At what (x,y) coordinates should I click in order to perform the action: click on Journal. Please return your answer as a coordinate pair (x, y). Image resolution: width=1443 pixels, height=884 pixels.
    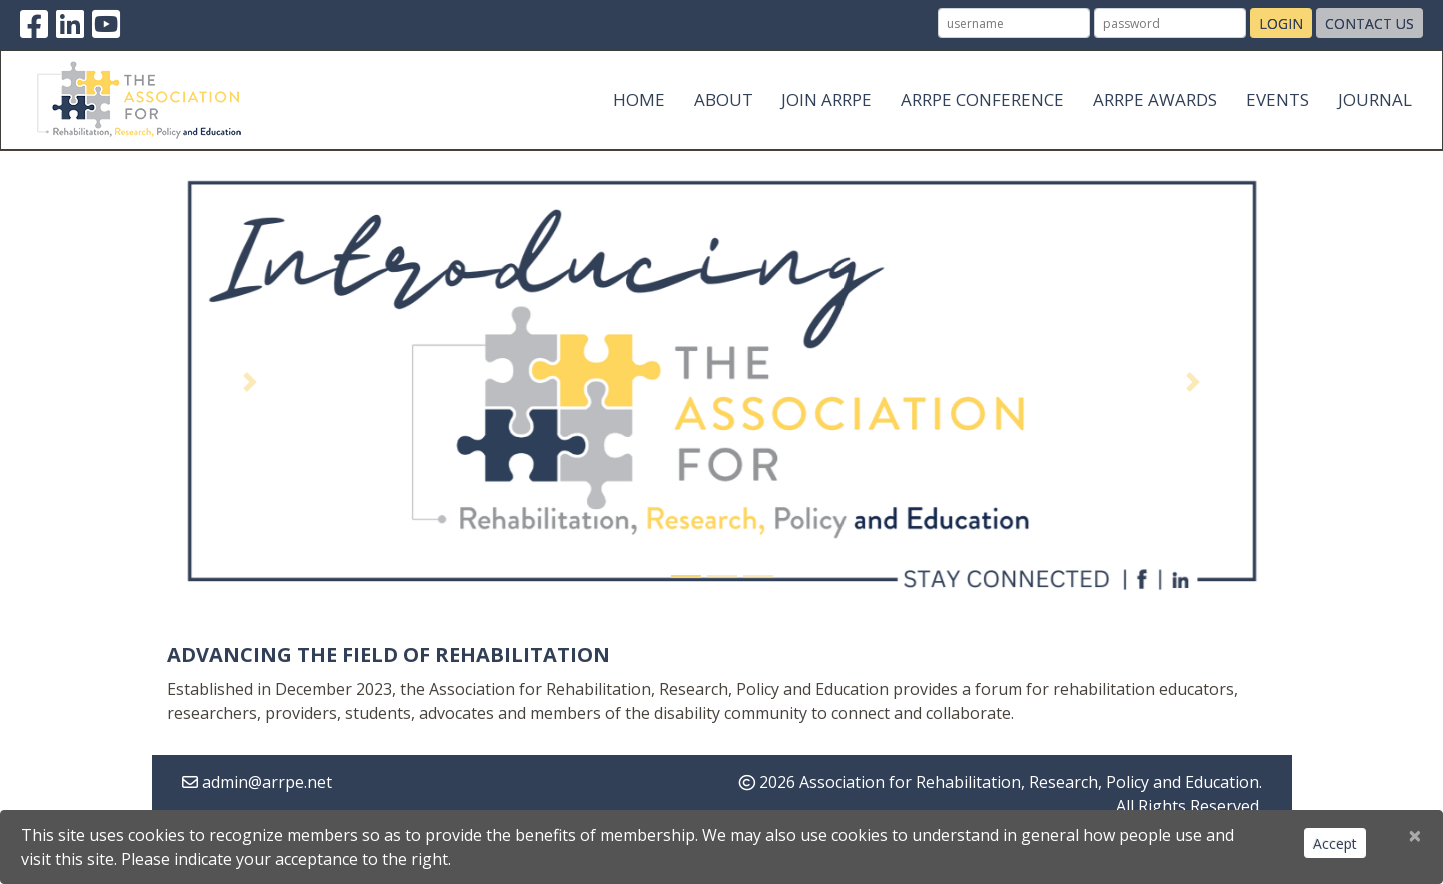
    Looking at the image, I should click on (1375, 99).